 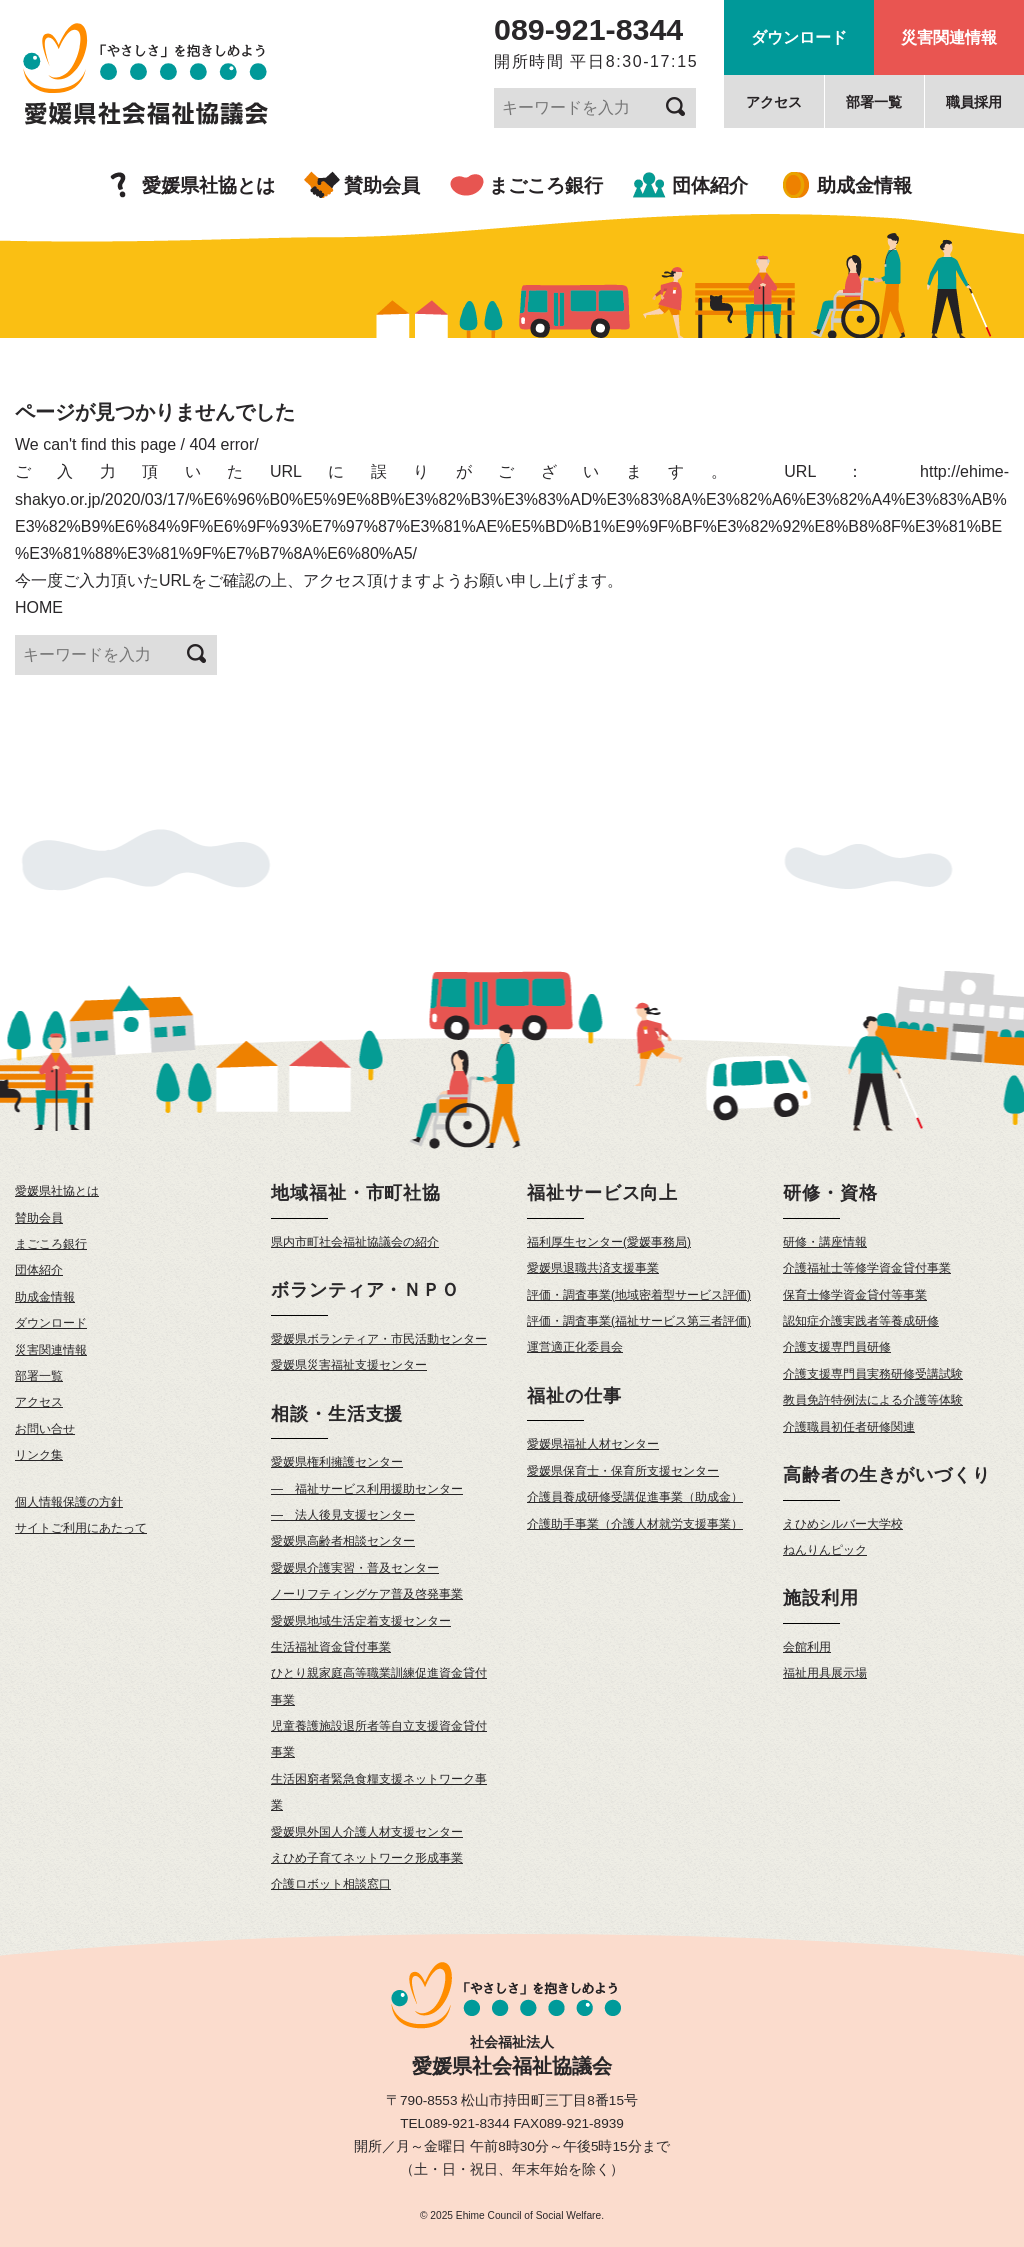 What do you see at coordinates (864, 185) in the screenshot?
I see `助成金情報` at bounding box center [864, 185].